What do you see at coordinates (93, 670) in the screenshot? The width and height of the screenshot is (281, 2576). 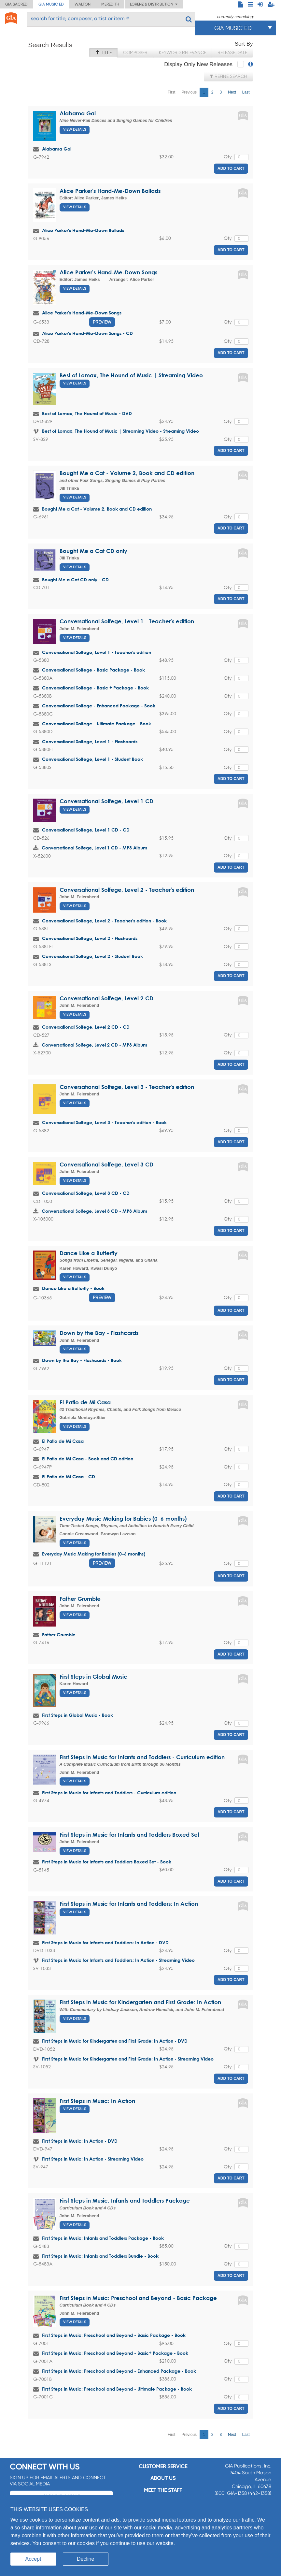 I see `Conversational Solfege - Basic Package - Book` at bounding box center [93, 670].